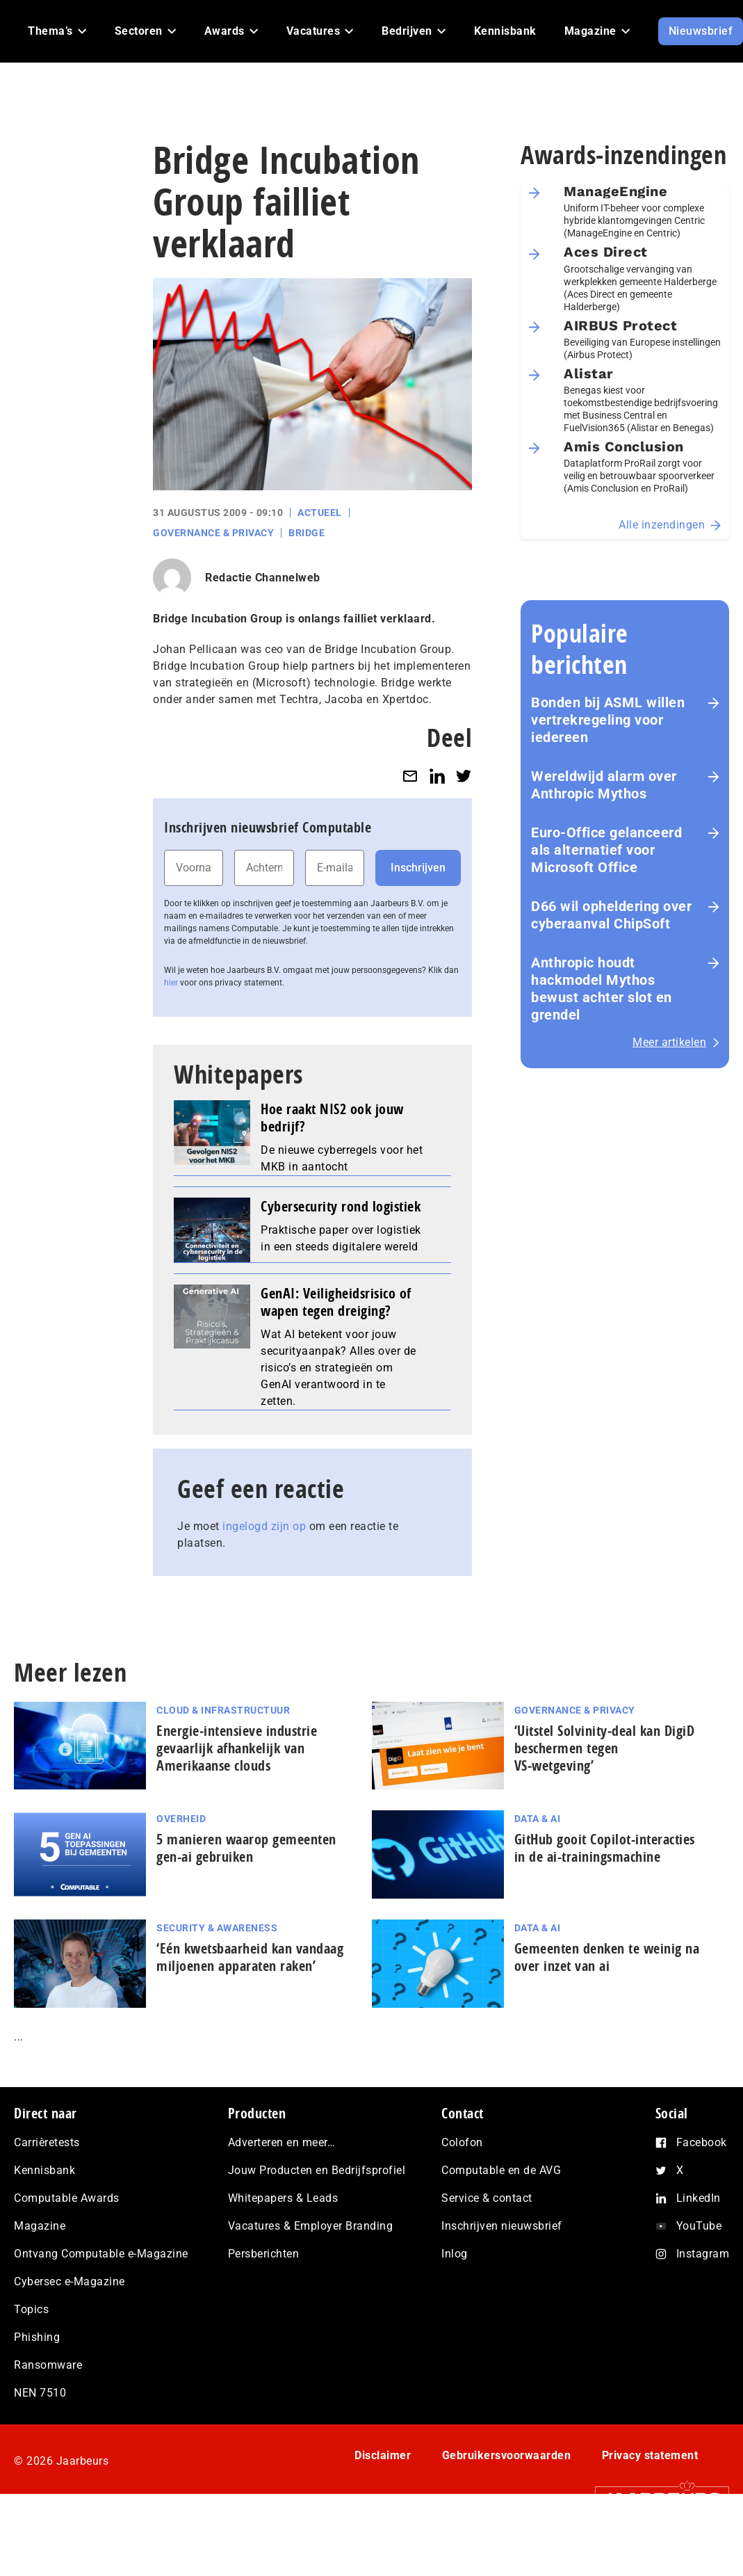 This screenshot has width=743, height=2576. Describe the element at coordinates (306, 532) in the screenshot. I see `Bridge` at that location.